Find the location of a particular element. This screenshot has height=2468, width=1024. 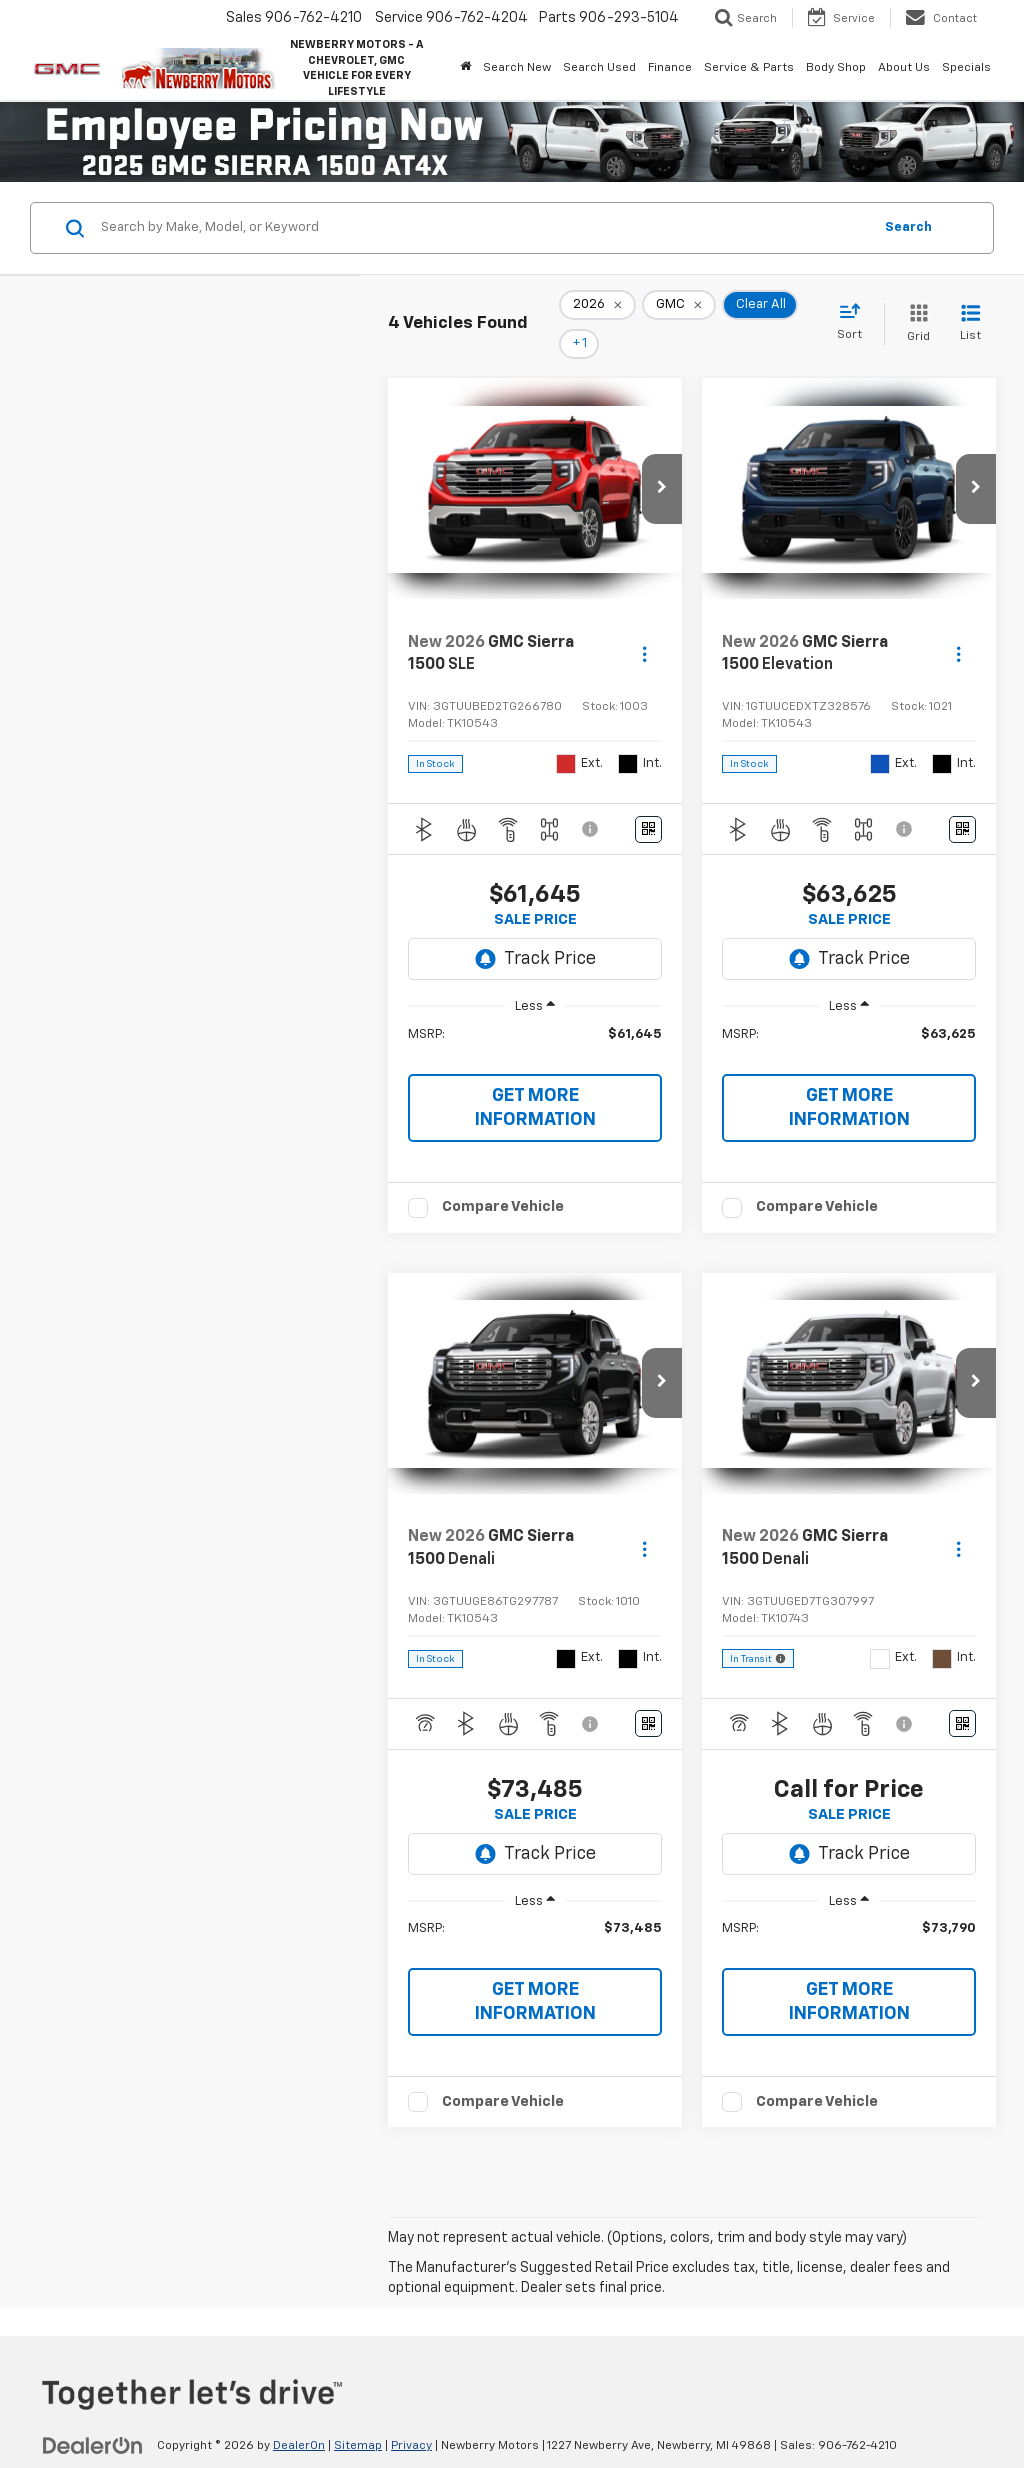

Finance [button] is located at coordinates (670, 68).